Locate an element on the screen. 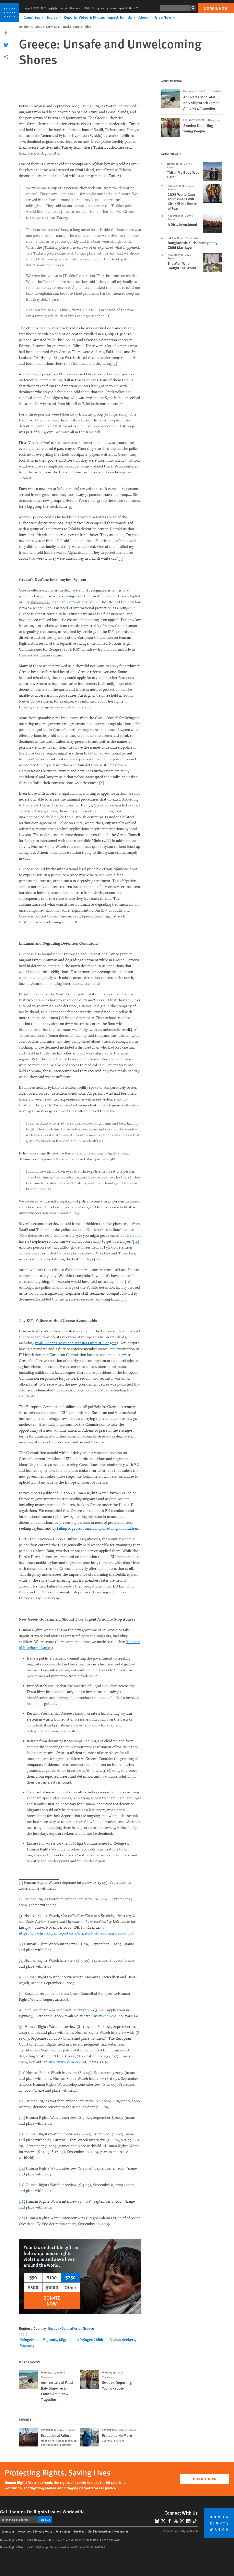 The image size is (234, 2576). Migrant and Refugee Children is located at coordinates (83, 2339).